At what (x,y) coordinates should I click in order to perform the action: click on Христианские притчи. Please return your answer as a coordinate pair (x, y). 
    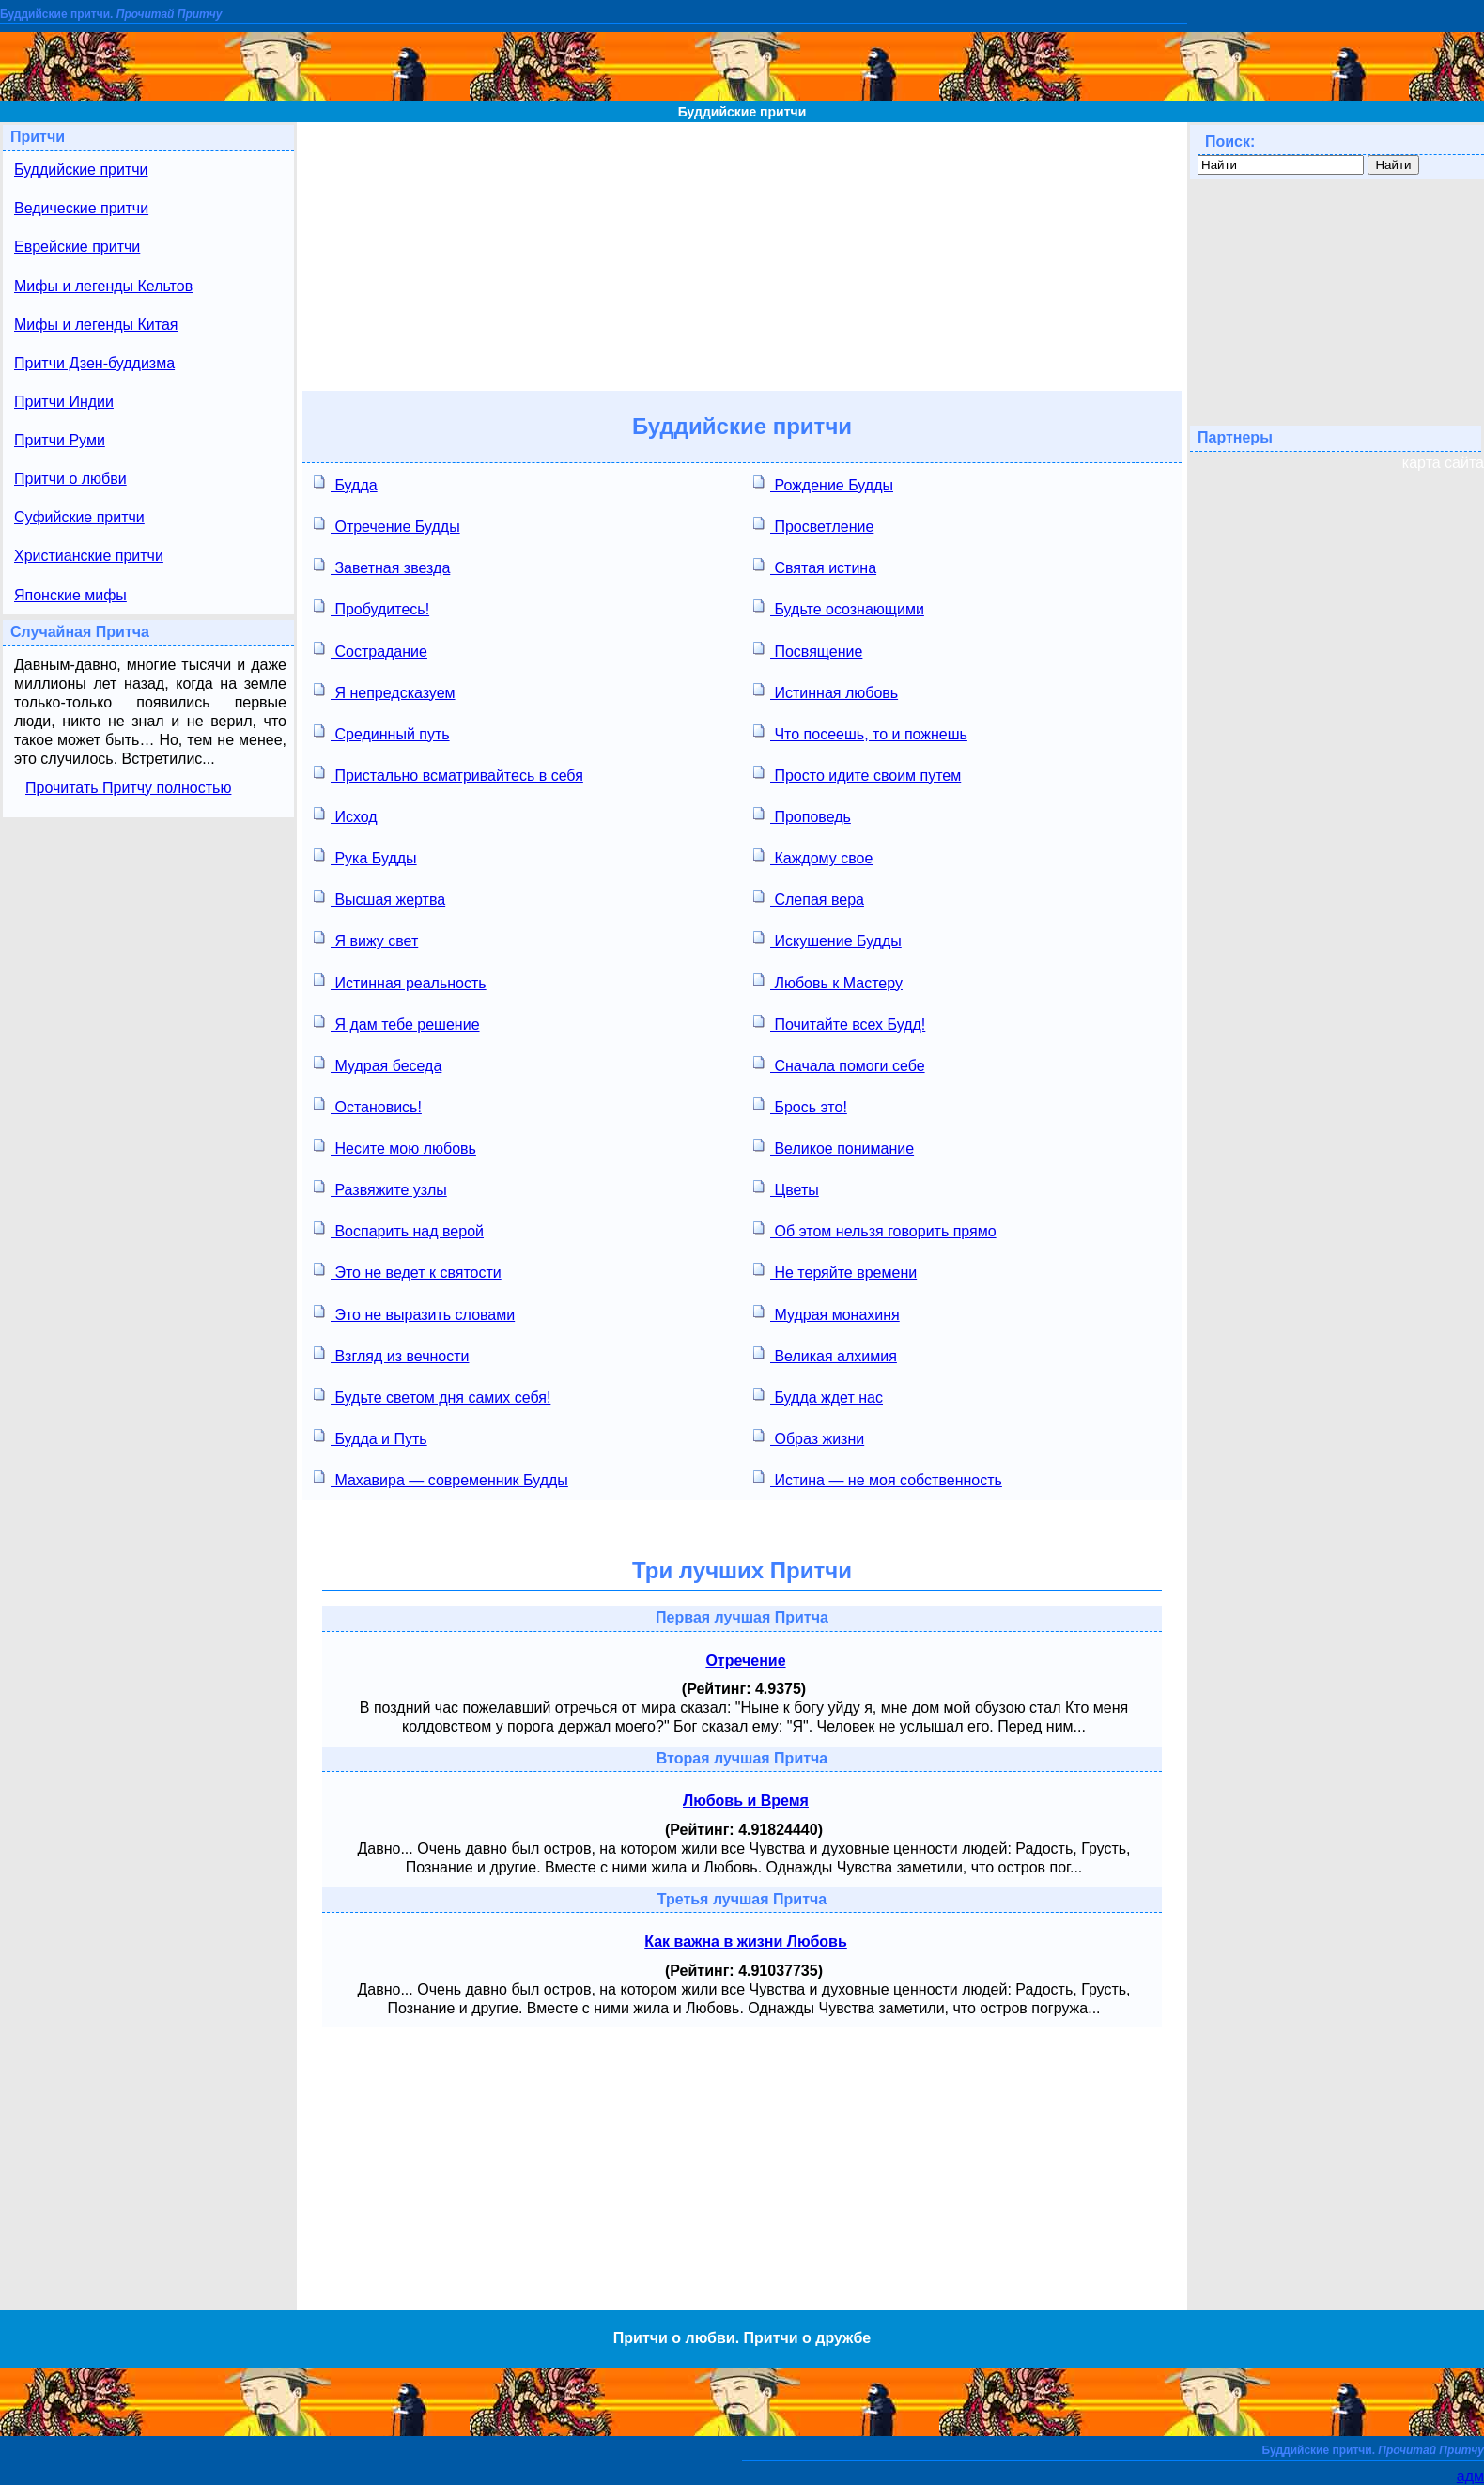
    Looking at the image, I should click on (88, 556).